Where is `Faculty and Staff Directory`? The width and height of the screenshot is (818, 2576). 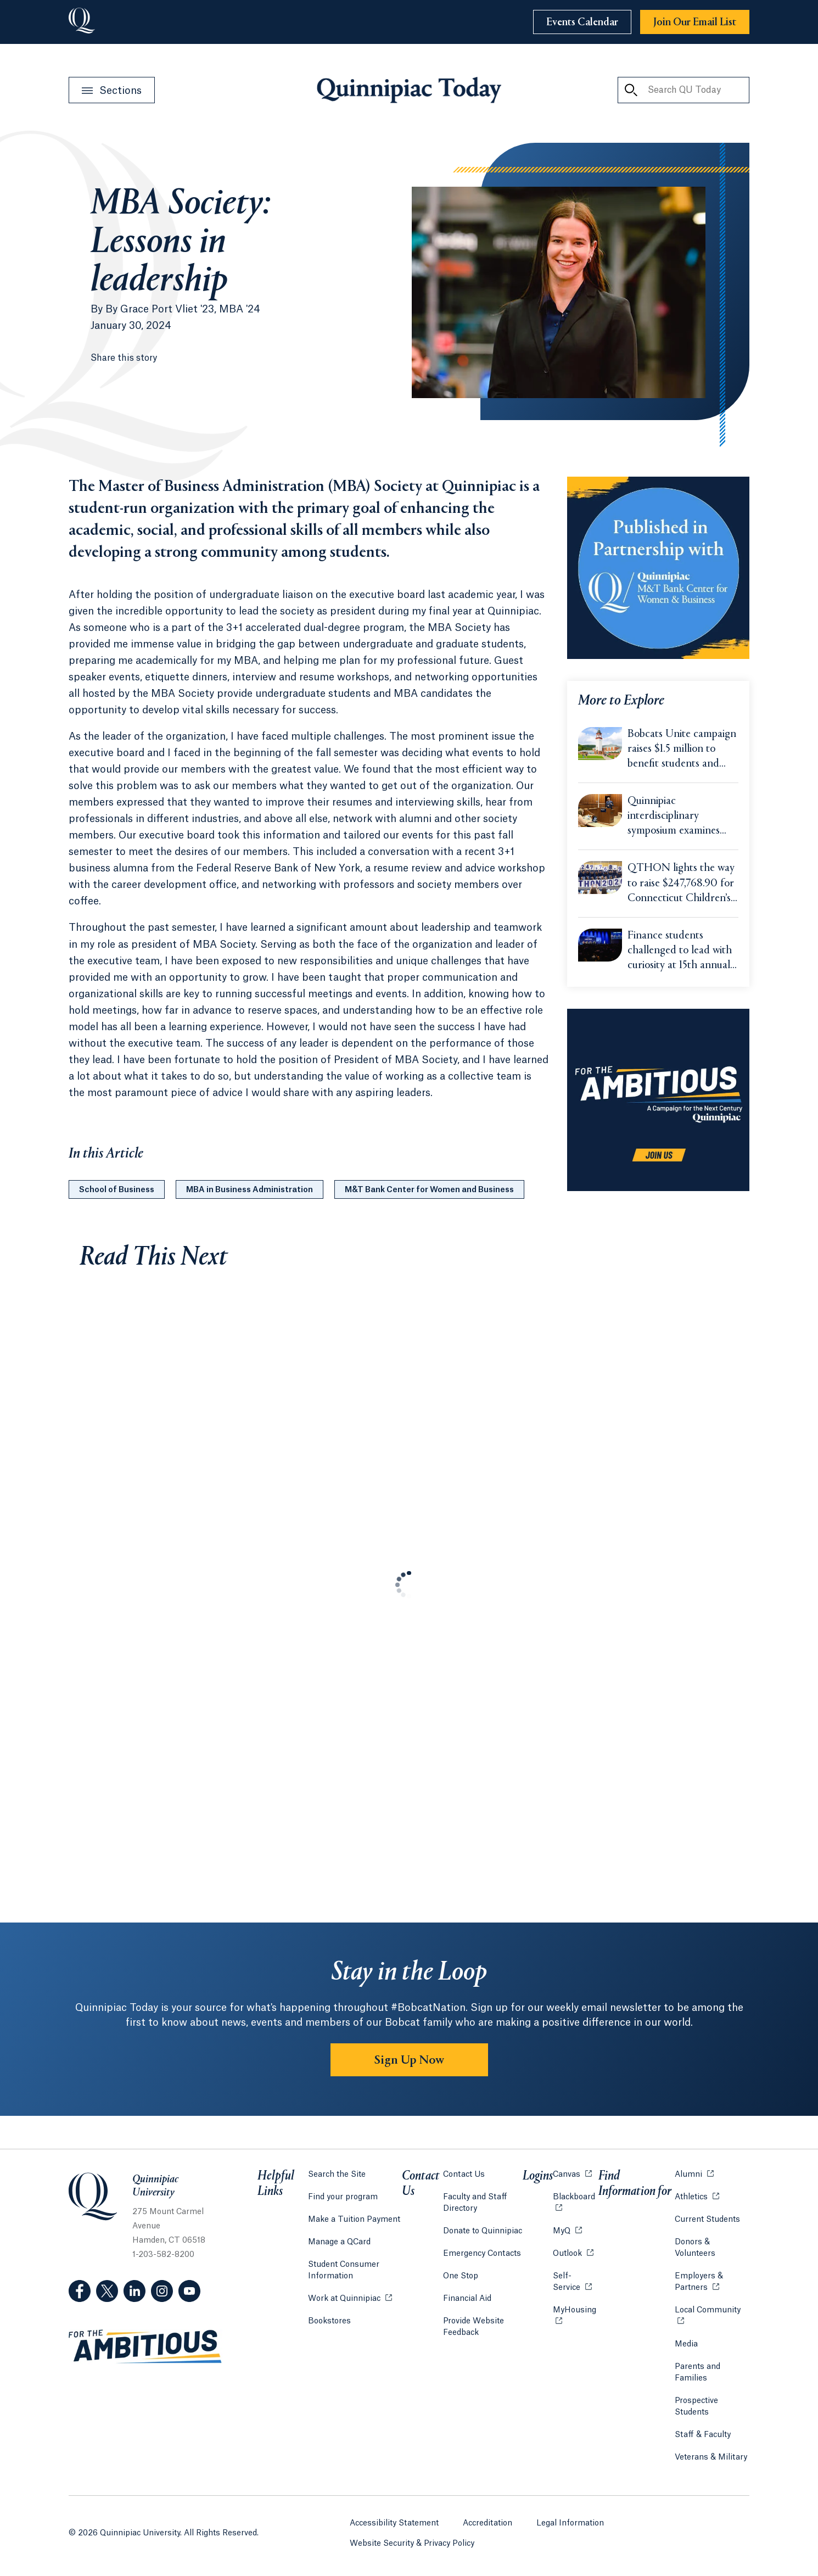 Faculty and Staff Directory is located at coordinates (475, 2202).